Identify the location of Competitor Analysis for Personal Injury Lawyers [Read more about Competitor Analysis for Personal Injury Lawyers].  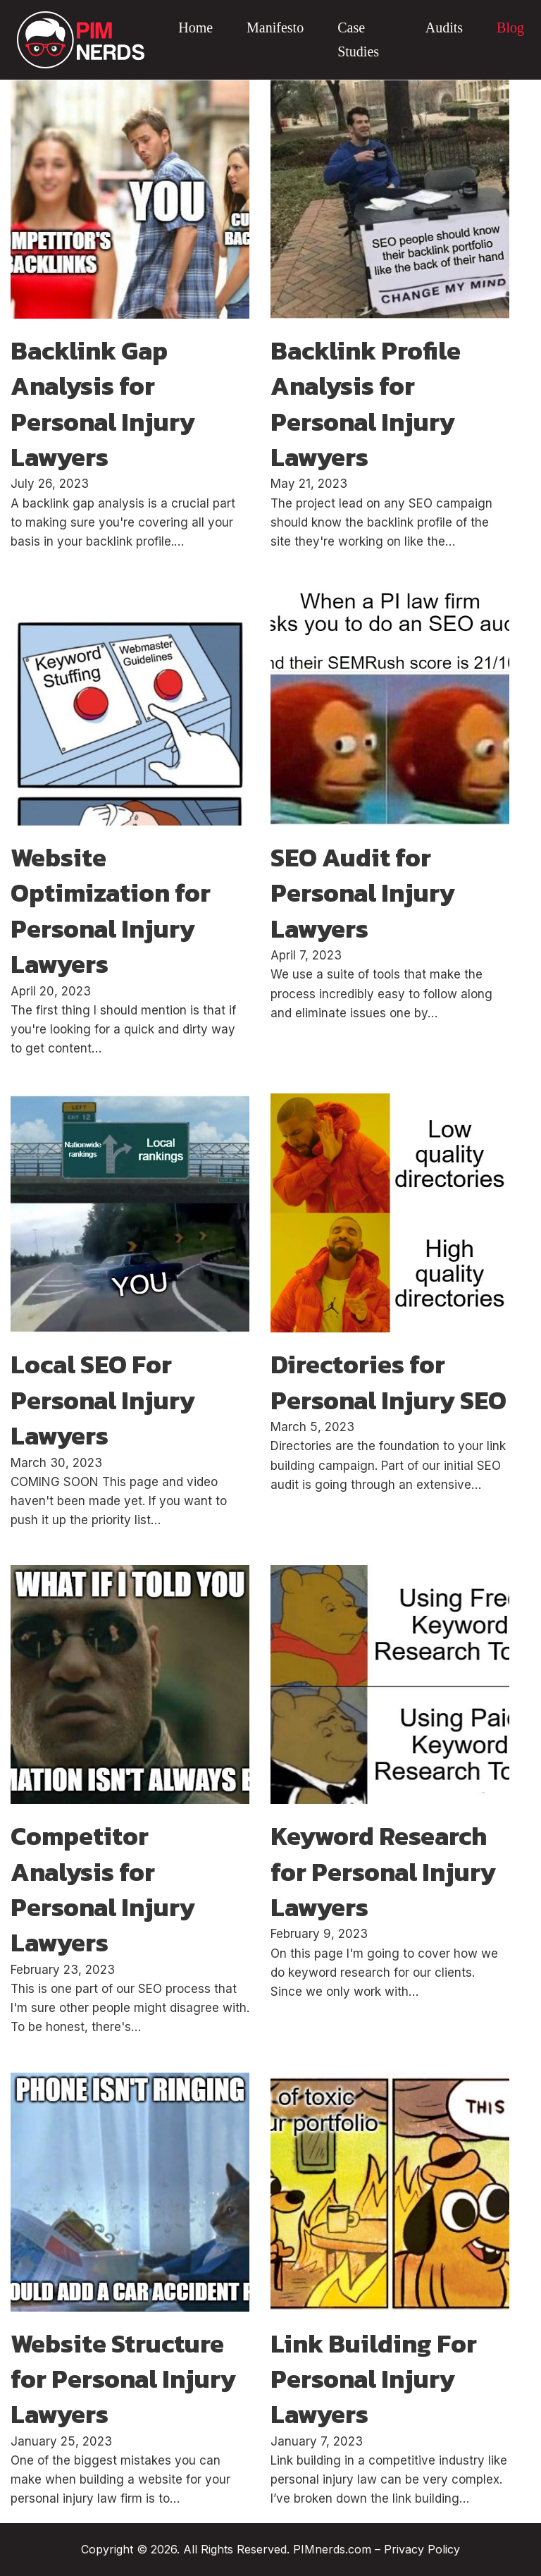
(103, 1889).